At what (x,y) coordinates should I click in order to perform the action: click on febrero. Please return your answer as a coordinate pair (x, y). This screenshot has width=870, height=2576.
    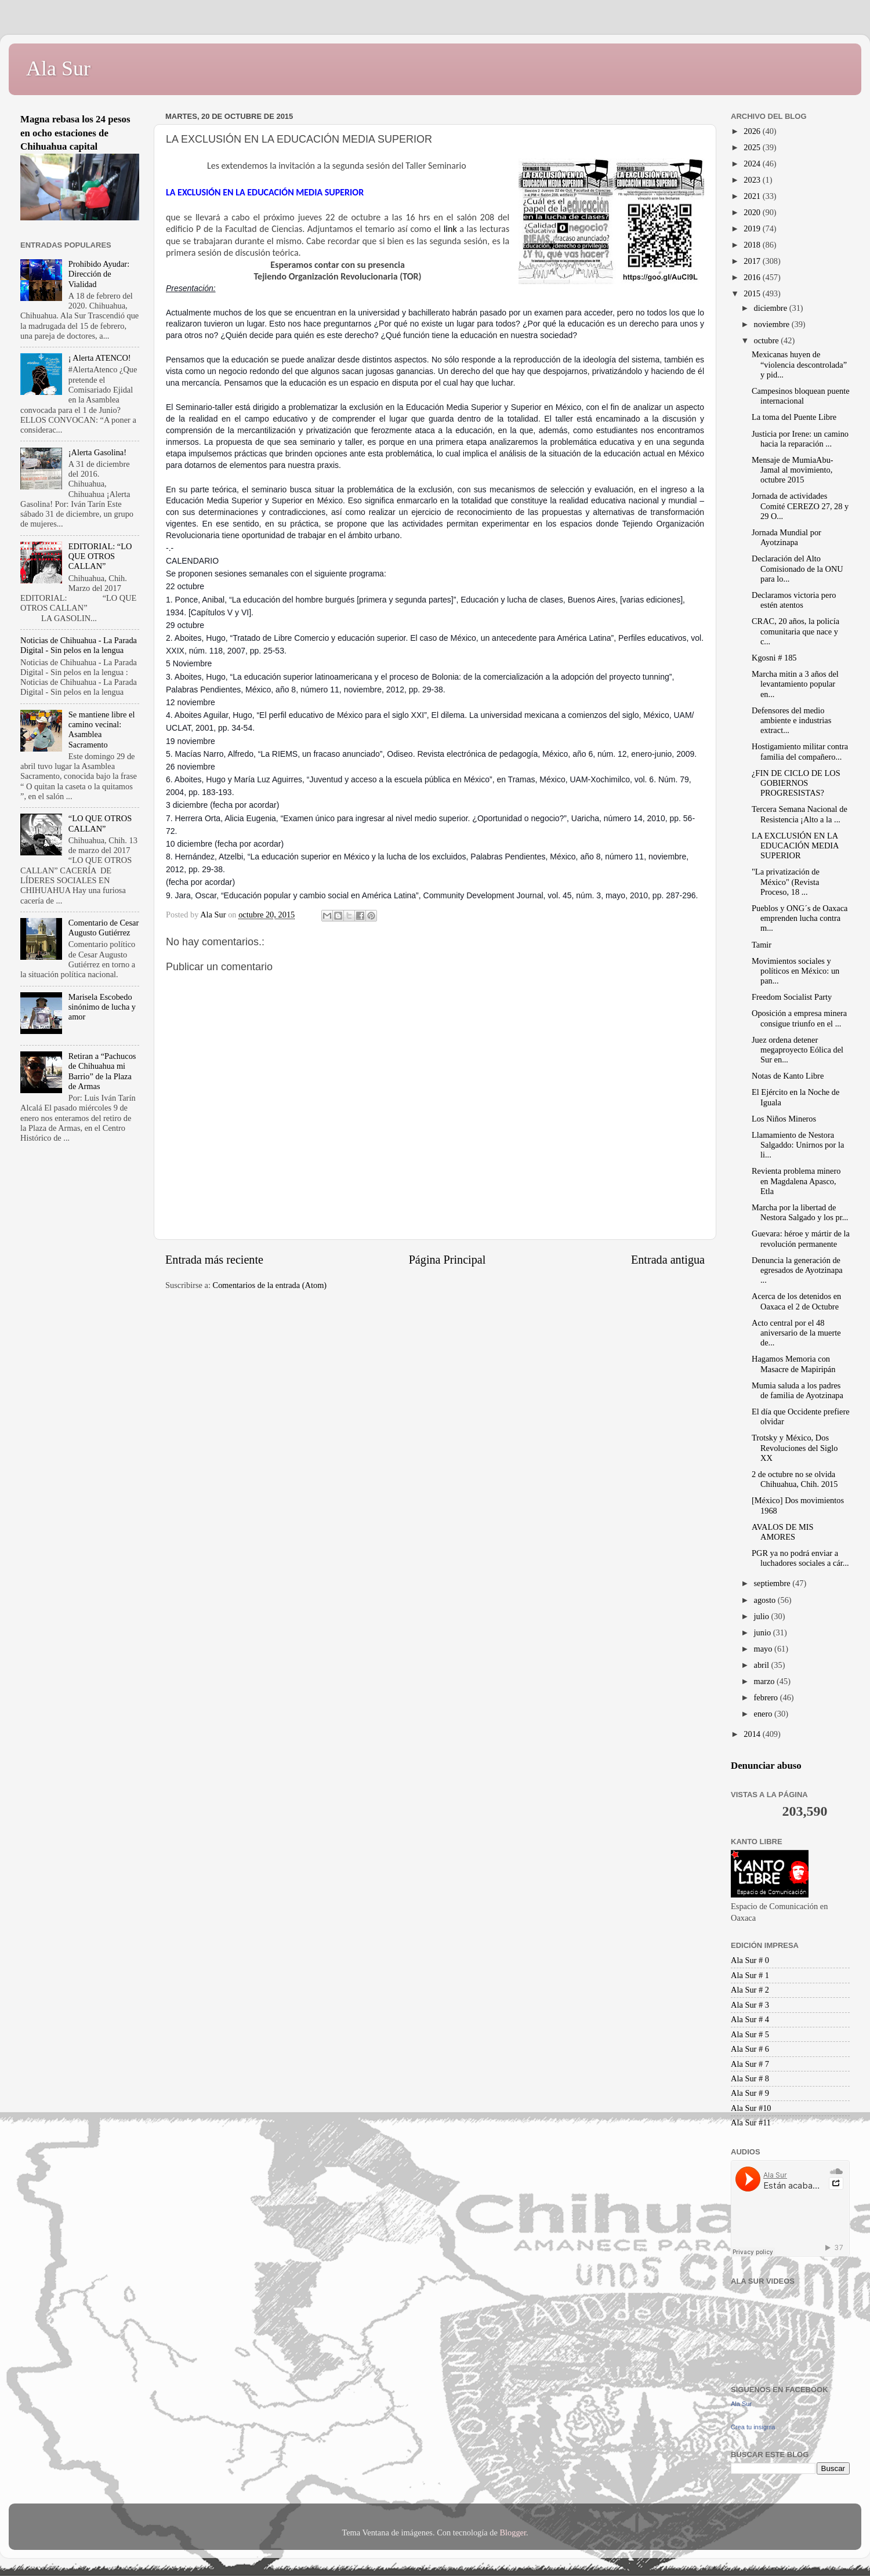
    Looking at the image, I should click on (767, 1697).